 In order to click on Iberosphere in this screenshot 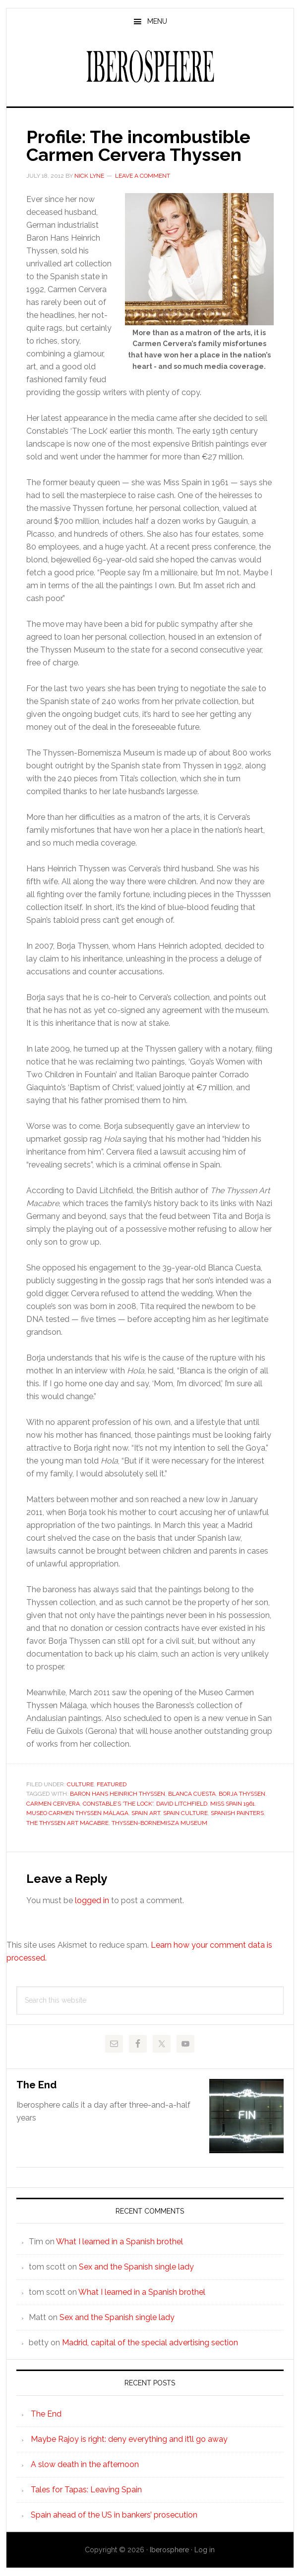, I will do `click(150, 66)`.